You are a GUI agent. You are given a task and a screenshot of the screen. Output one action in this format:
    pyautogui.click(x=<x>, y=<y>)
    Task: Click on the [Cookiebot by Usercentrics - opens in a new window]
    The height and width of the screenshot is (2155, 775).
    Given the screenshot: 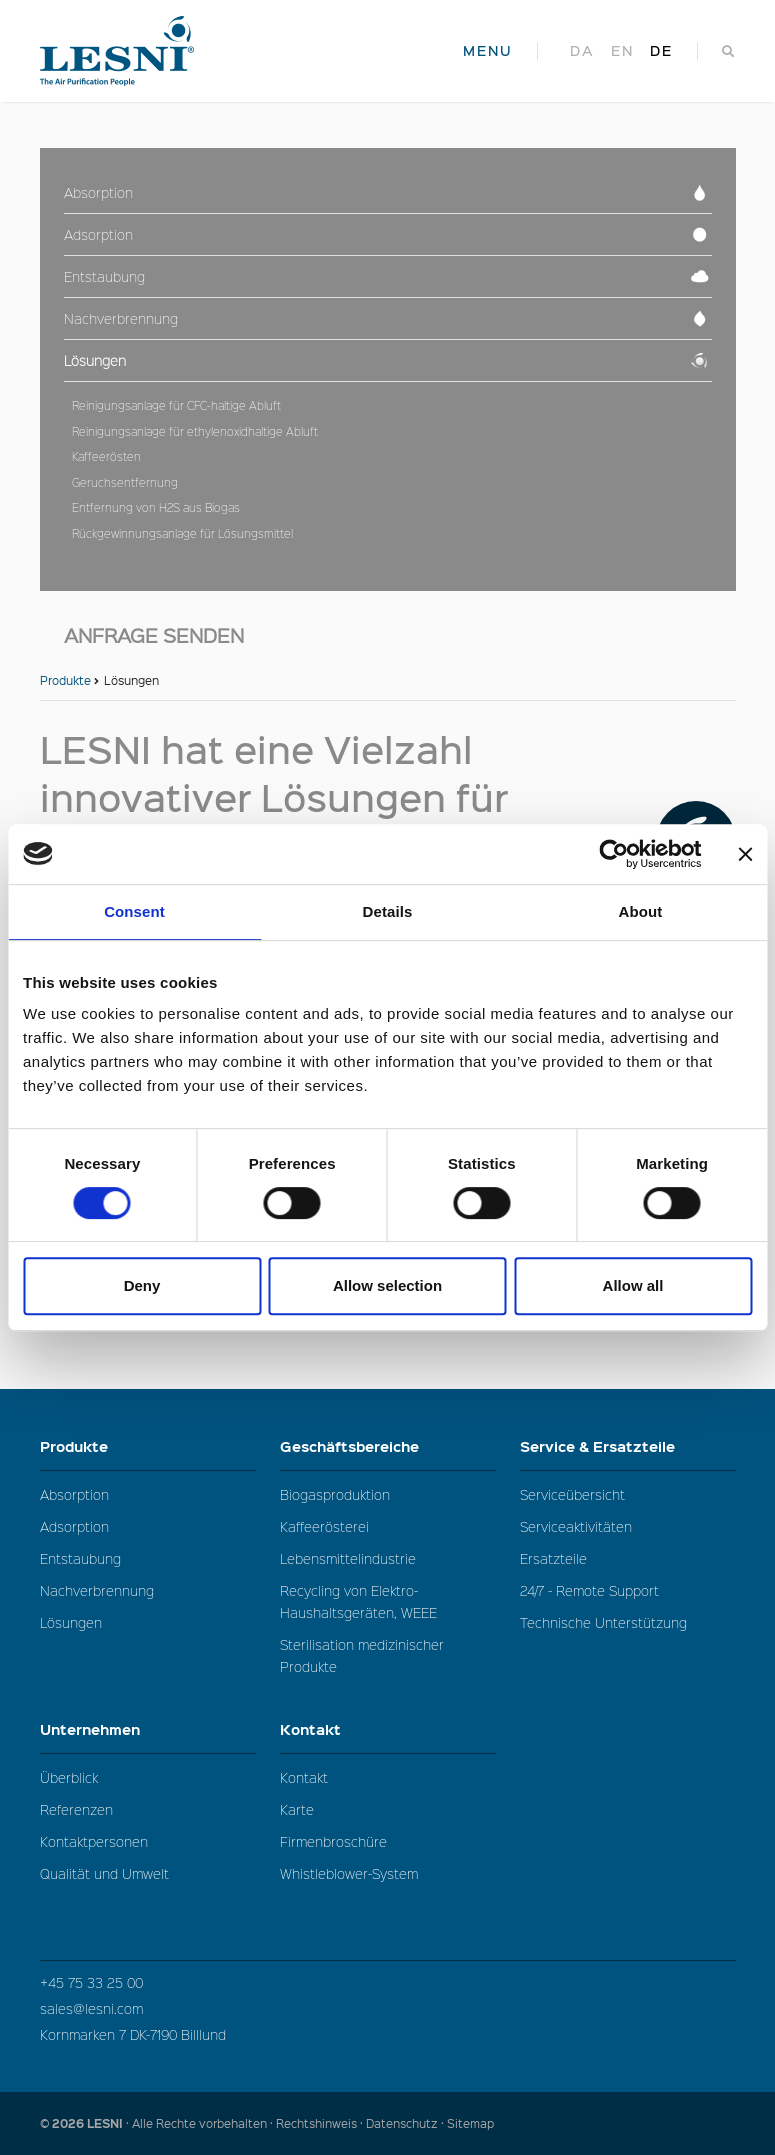 What is the action you would take?
    pyautogui.click(x=613, y=854)
    